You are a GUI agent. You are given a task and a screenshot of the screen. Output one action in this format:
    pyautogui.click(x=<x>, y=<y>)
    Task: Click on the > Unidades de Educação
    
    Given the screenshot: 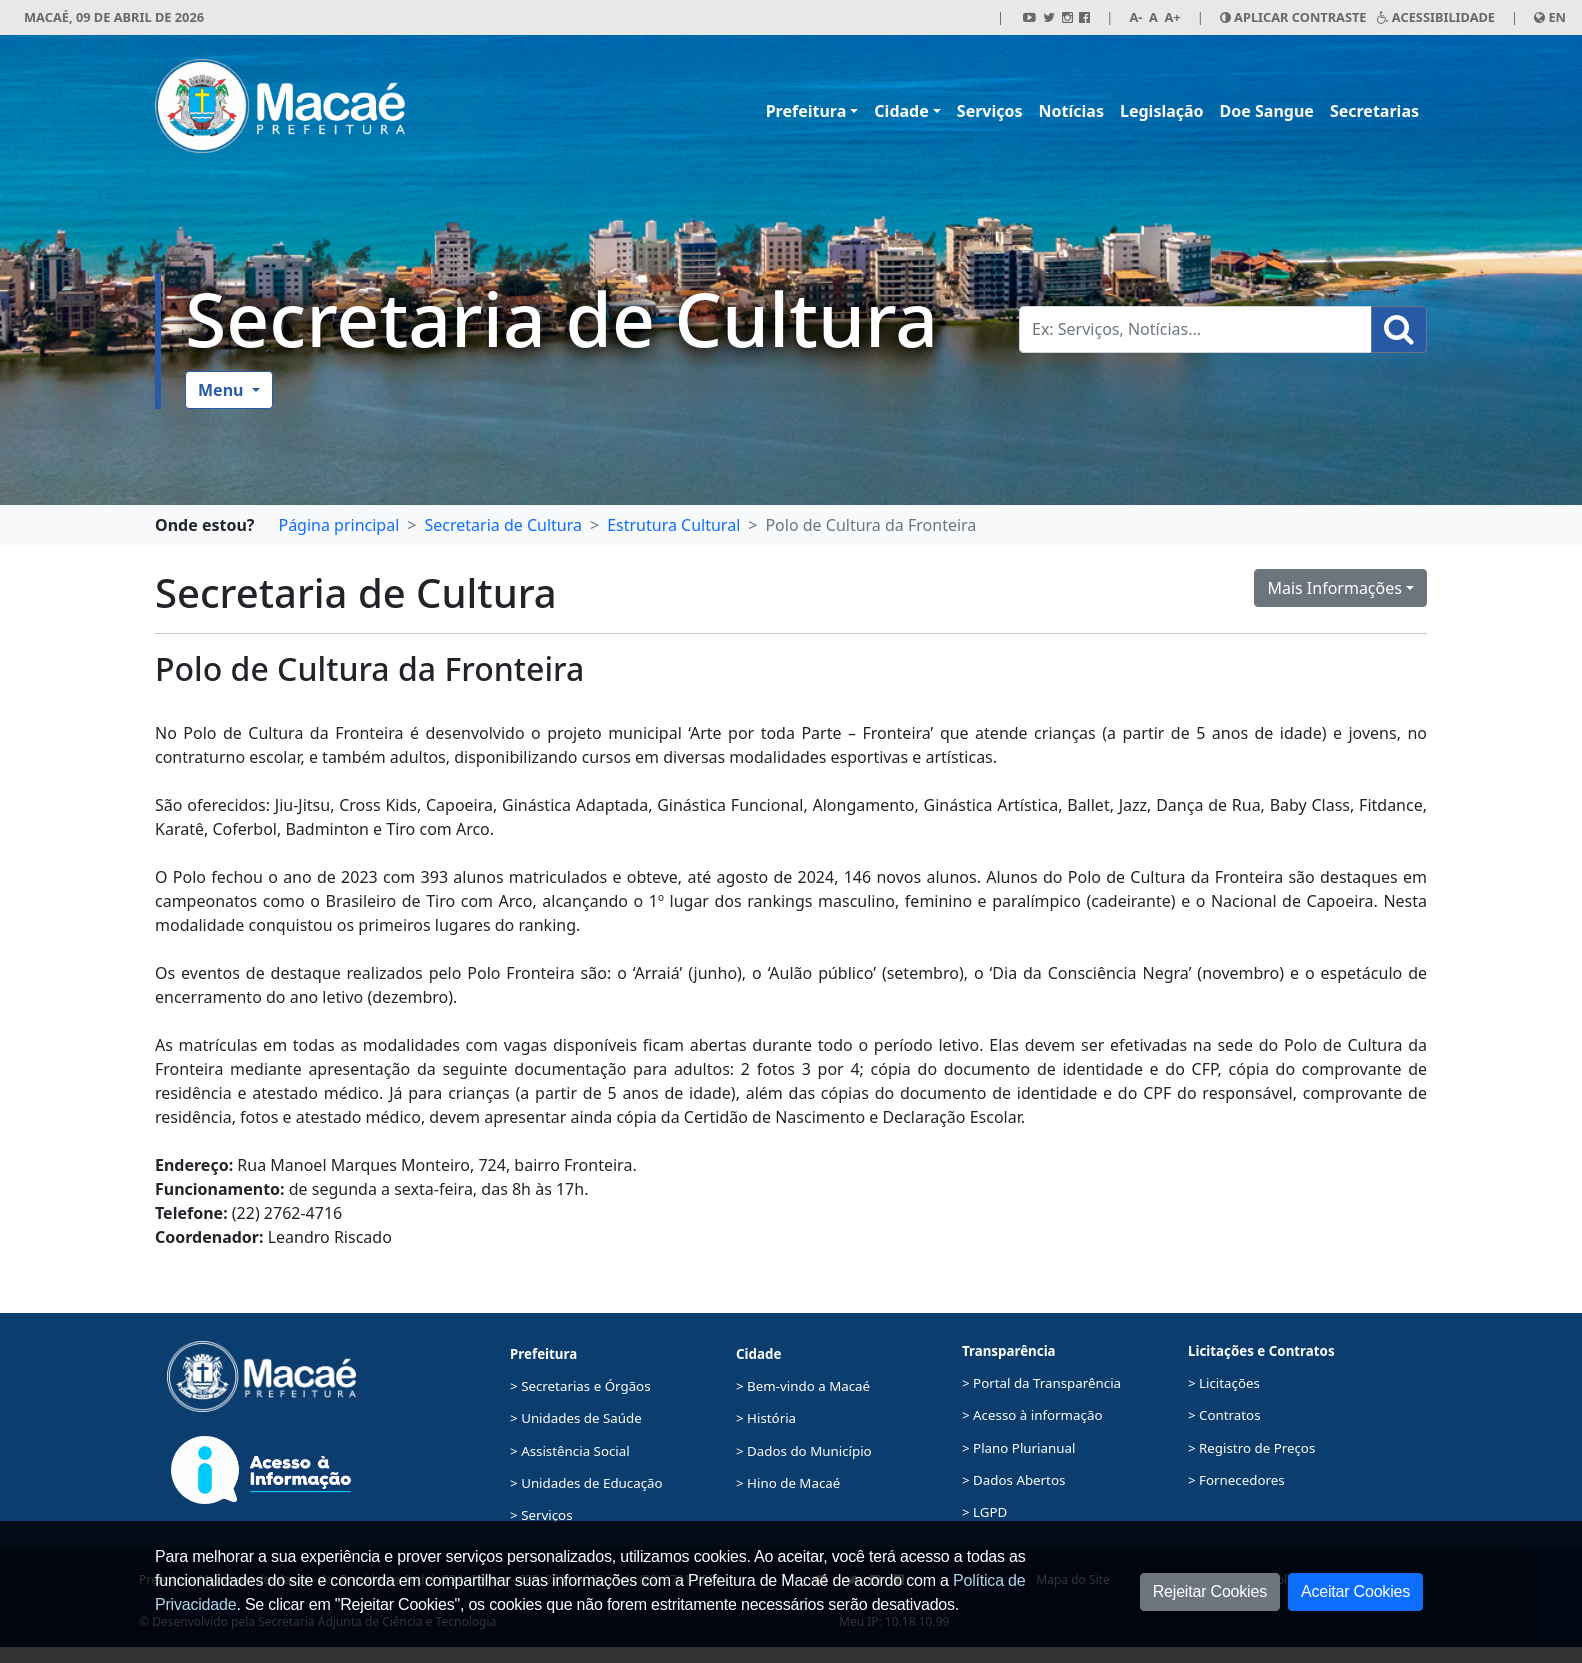 What is the action you would take?
    pyautogui.click(x=586, y=1483)
    